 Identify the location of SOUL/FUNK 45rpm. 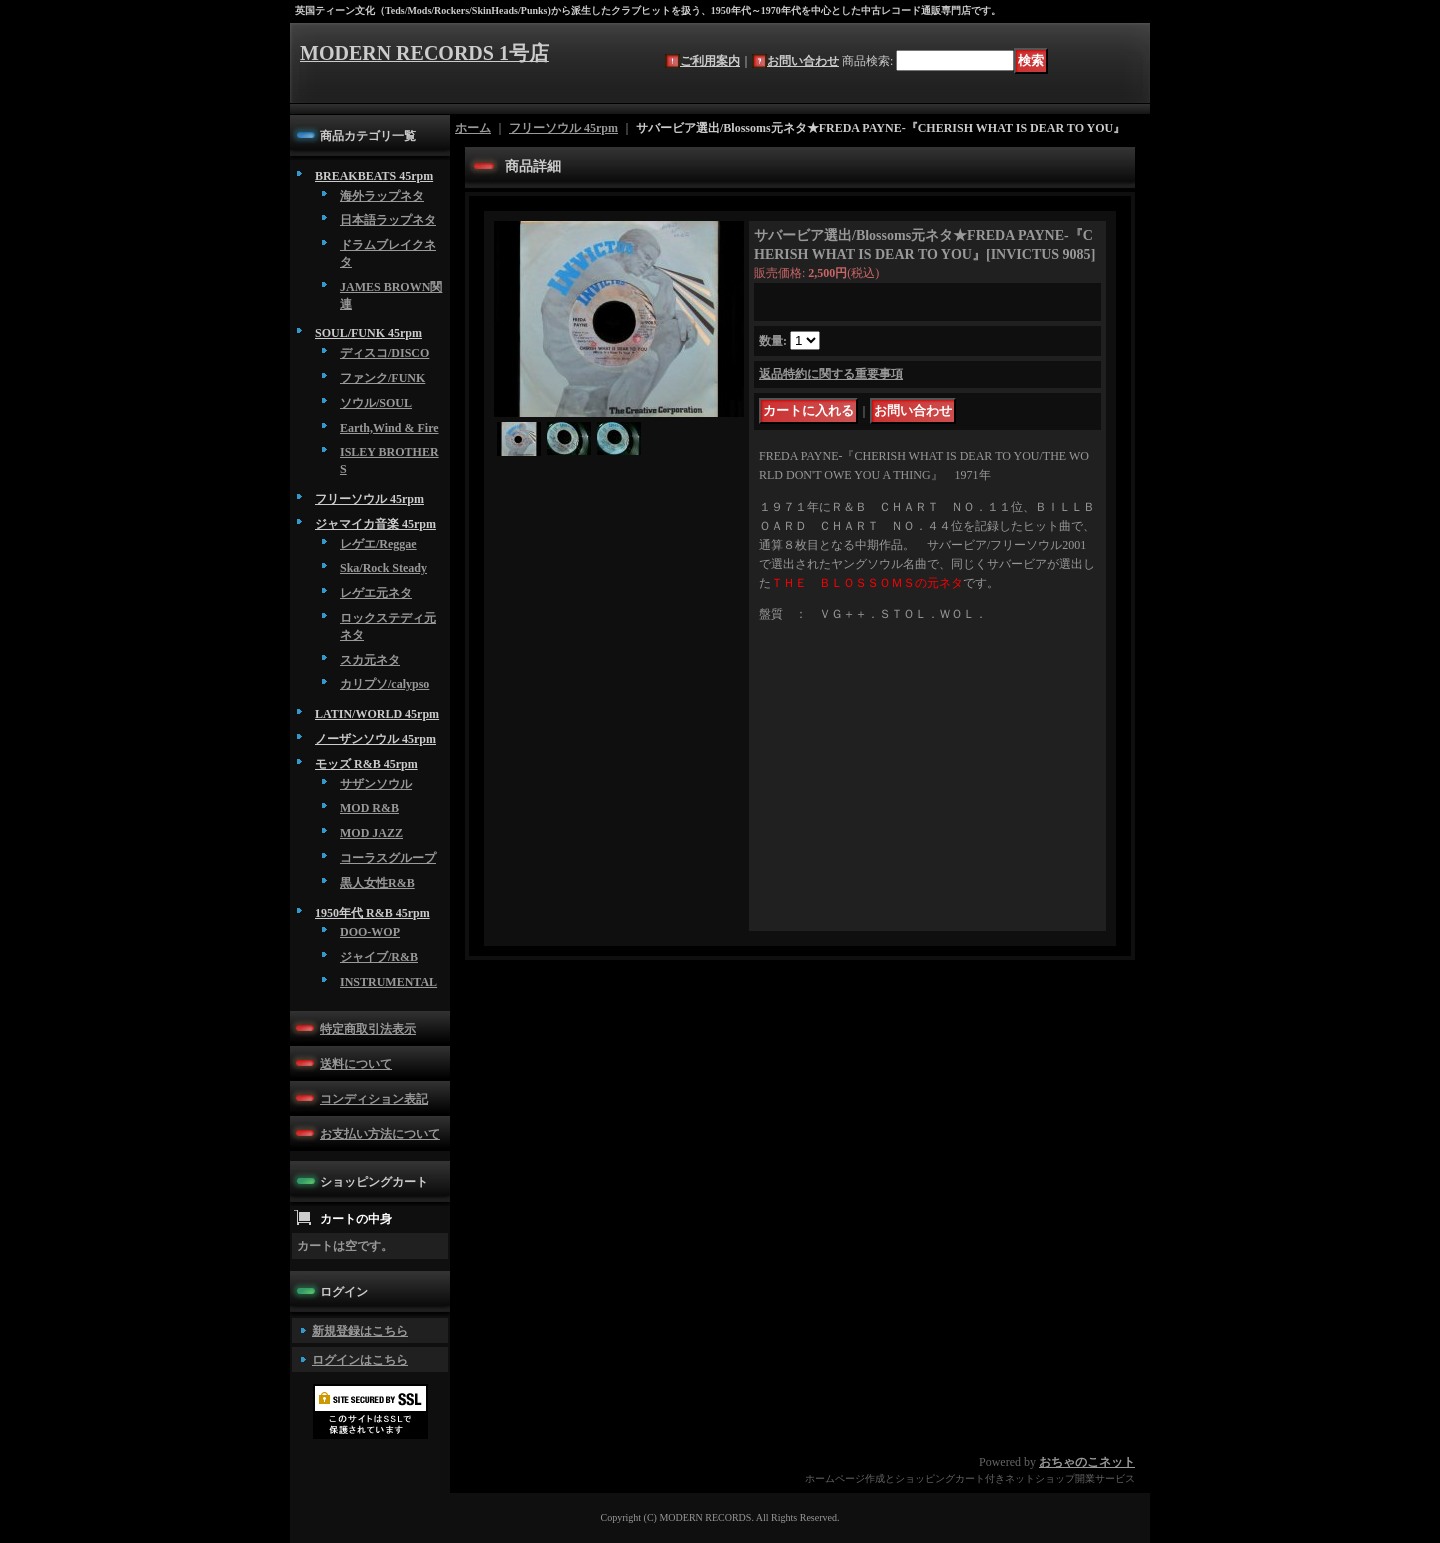
(368, 333).